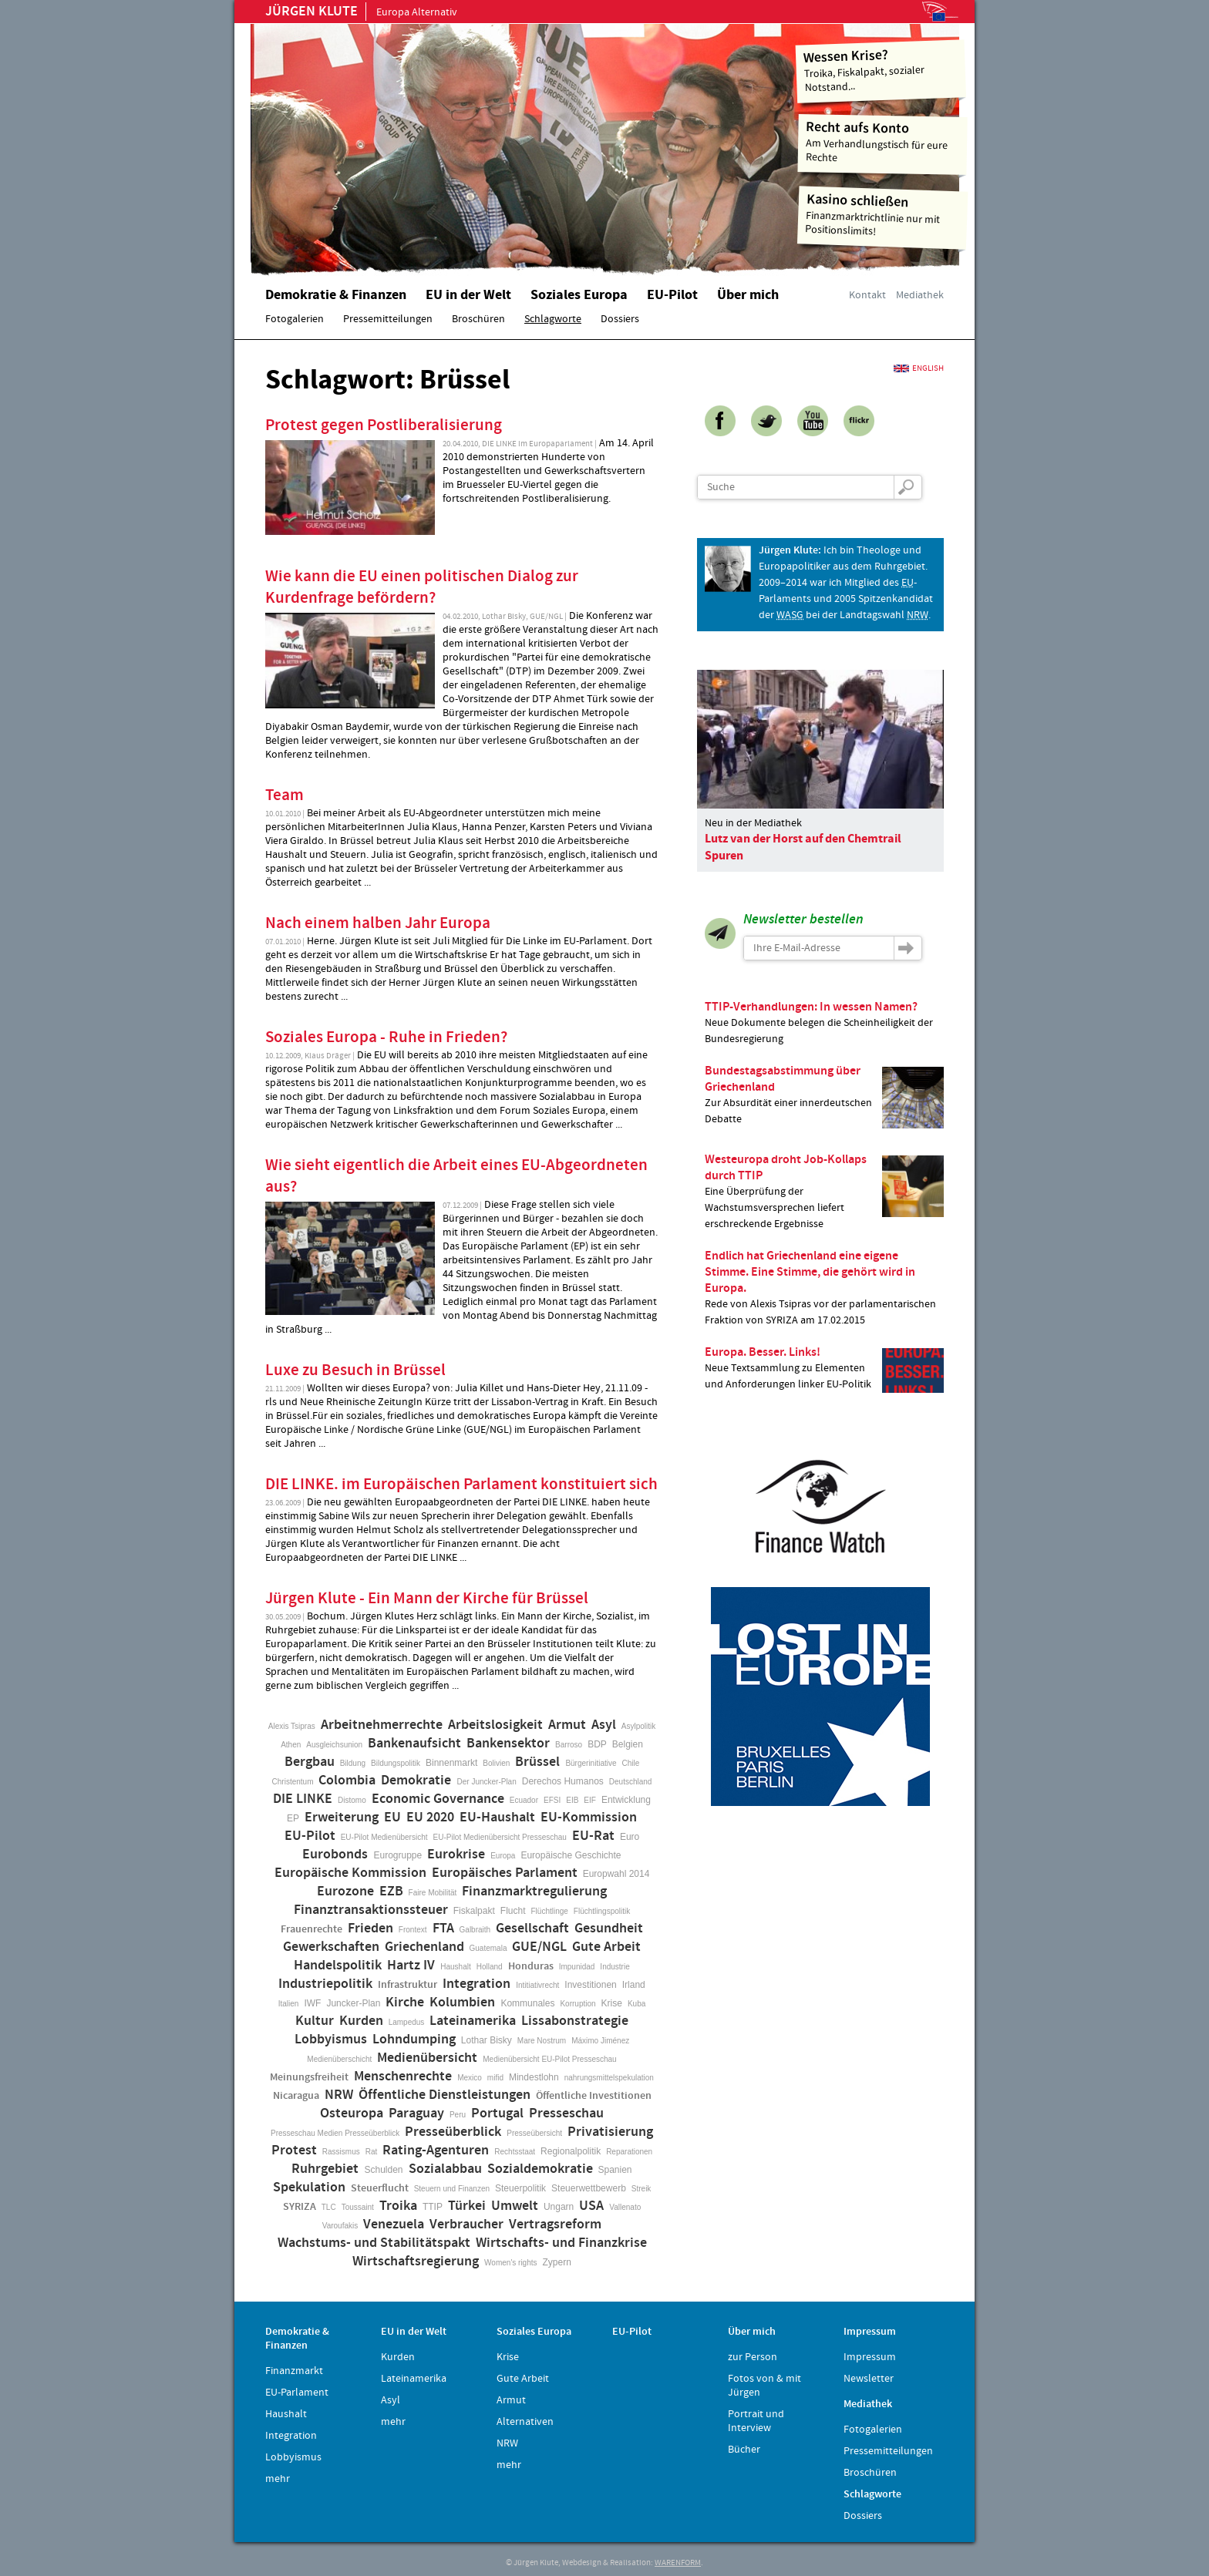 The image size is (1209, 2576). What do you see at coordinates (341, 2151) in the screenshot?
I see `Rassismus` at bounding box center [341, 2151].